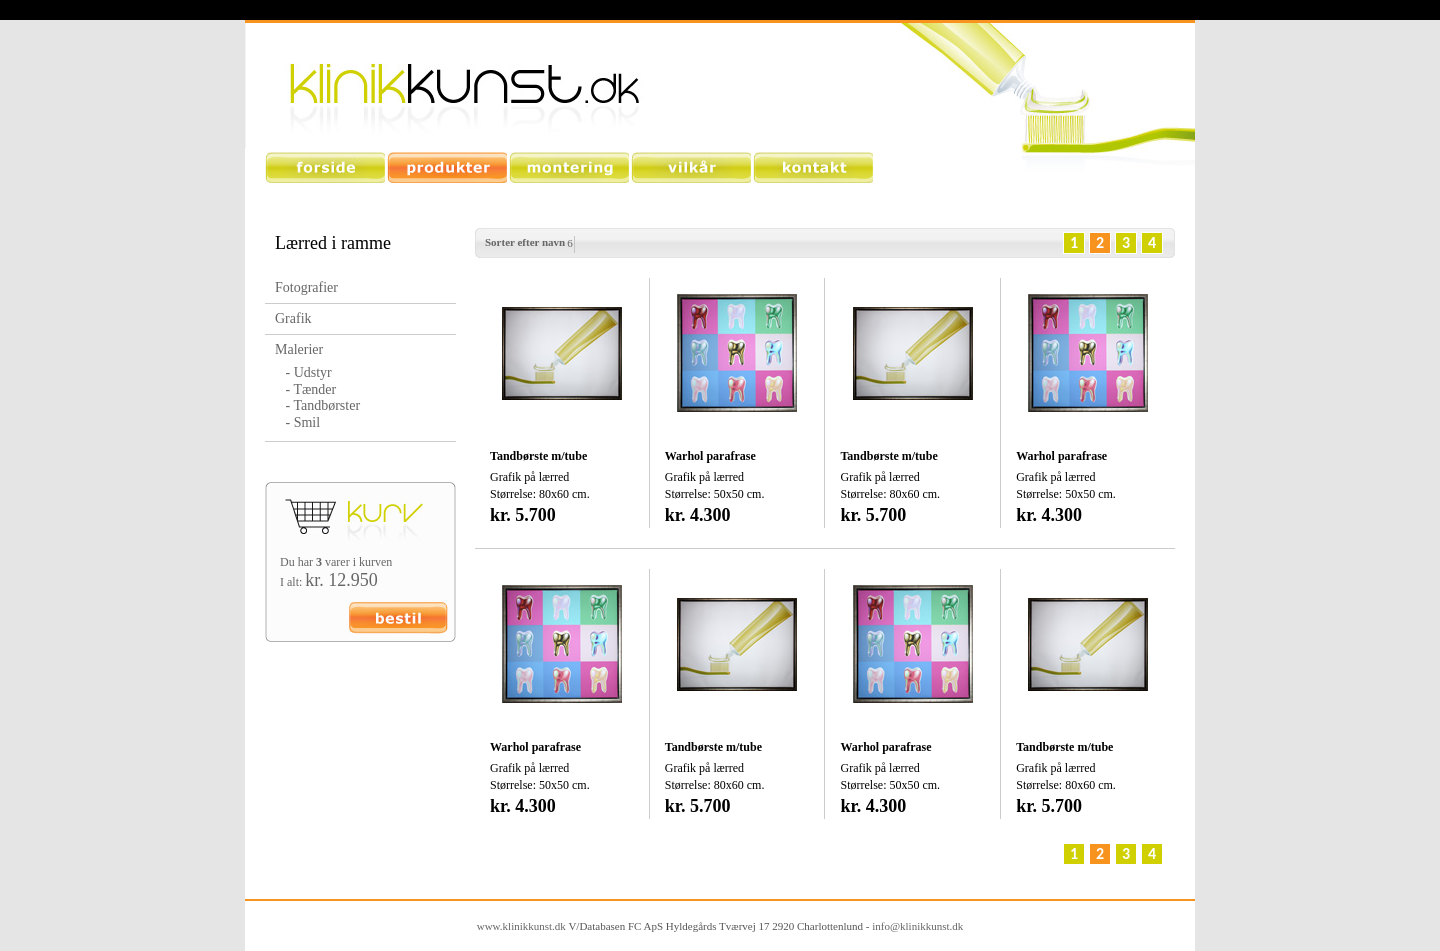 This screenshot has width=1440, height=951. I want to click on - Udstyr, so click(303, 372).